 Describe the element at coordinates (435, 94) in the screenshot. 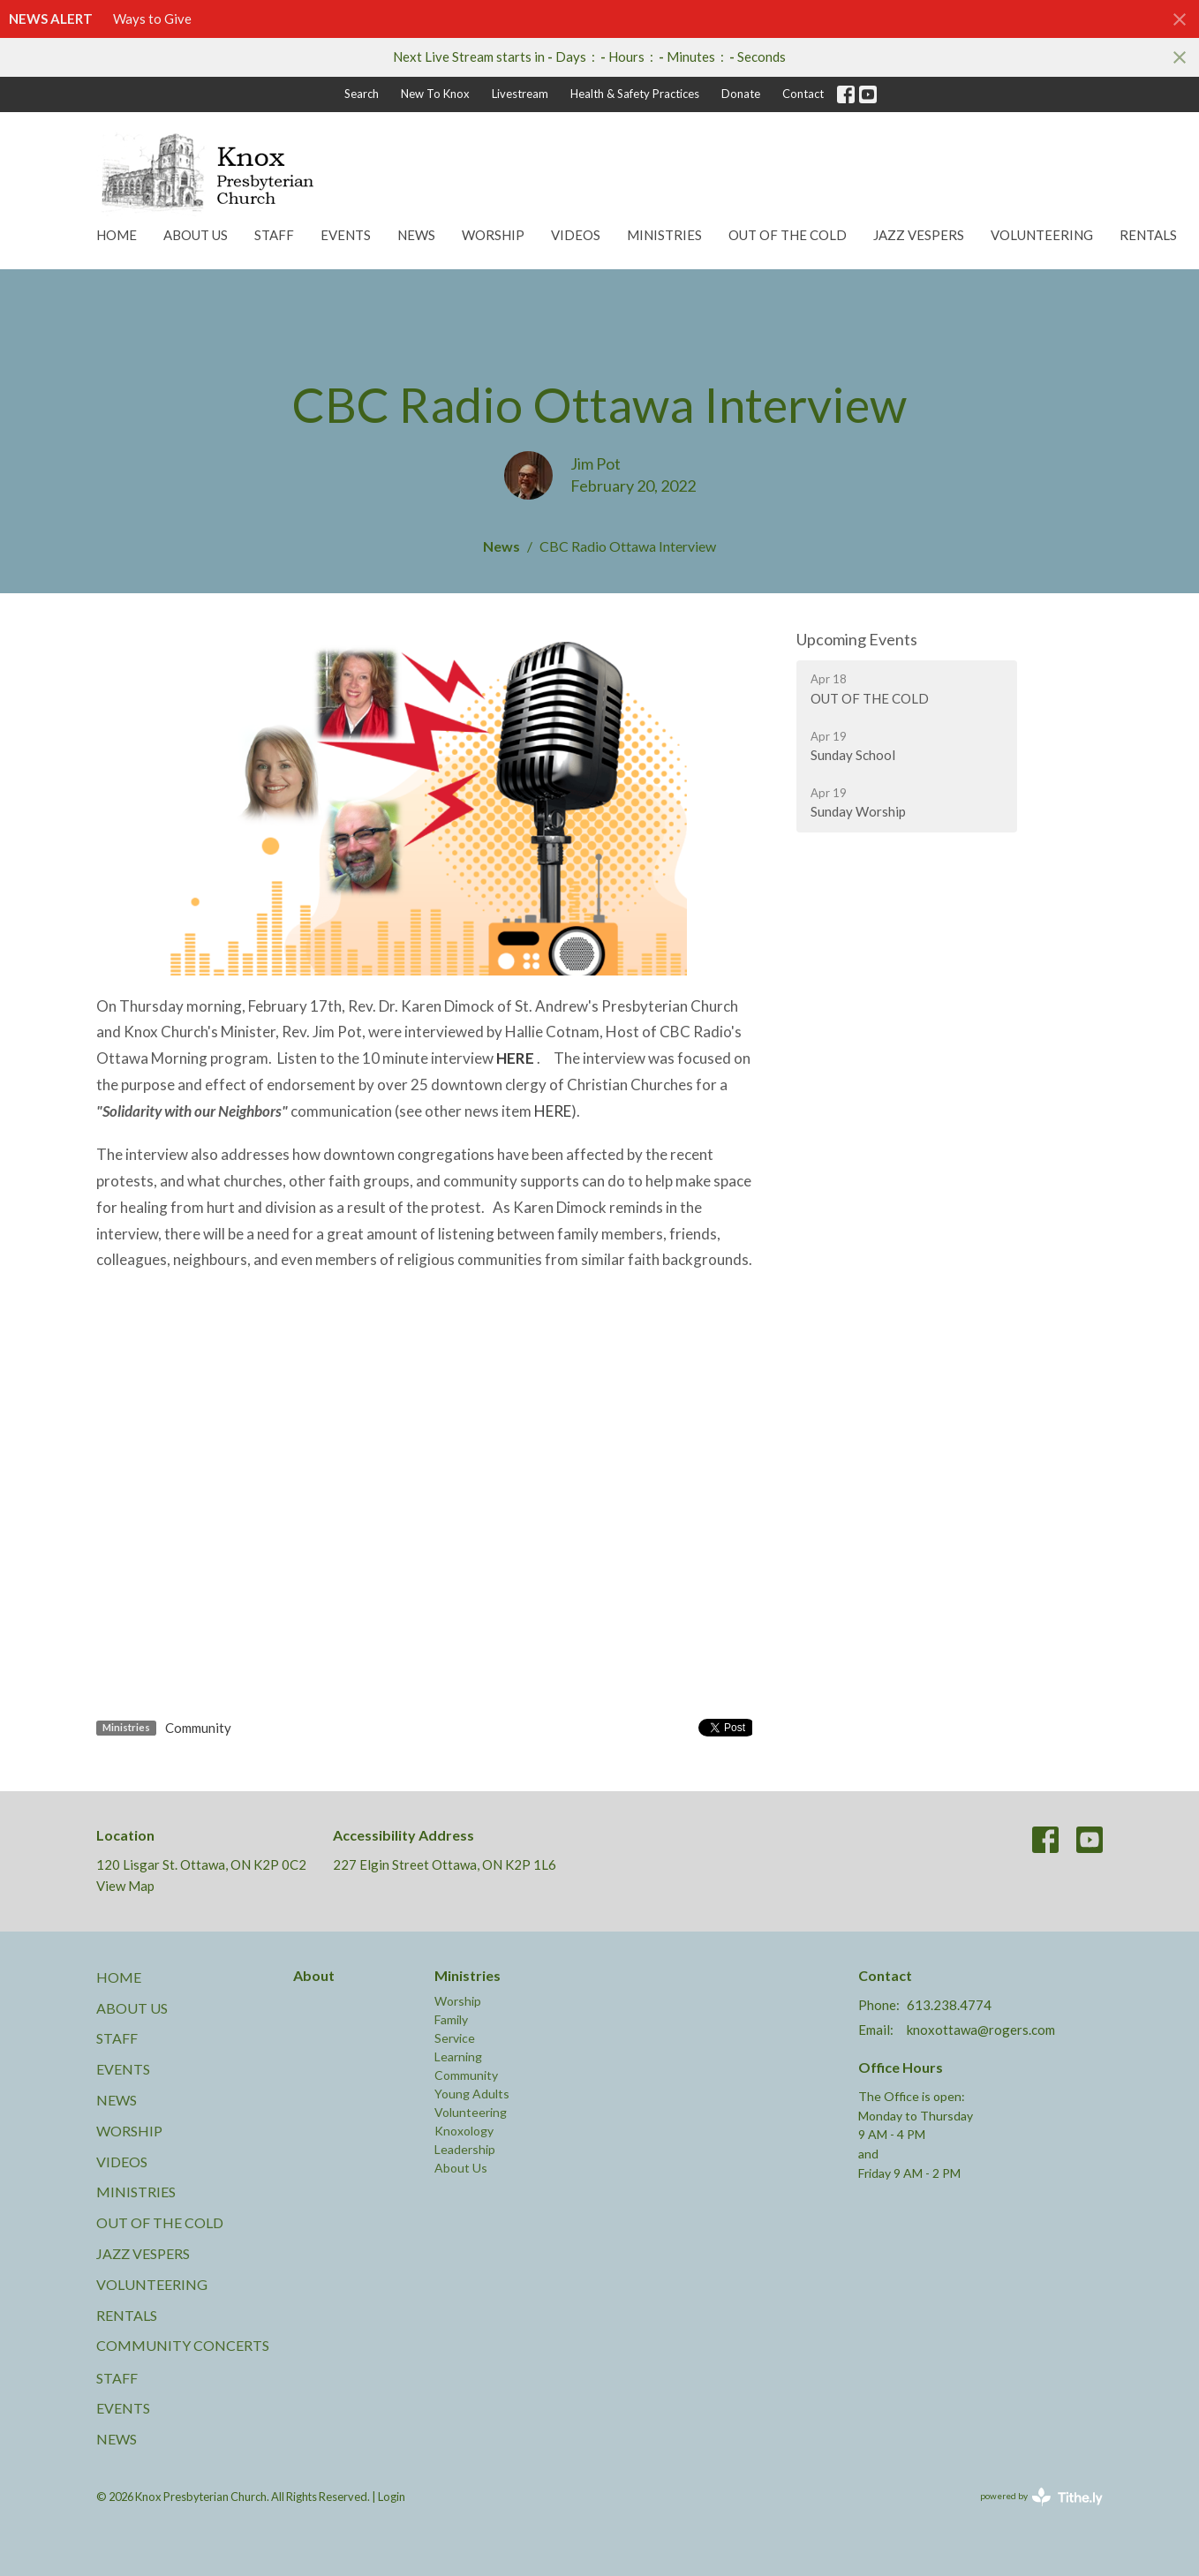

I see `New To Knox` at that location.